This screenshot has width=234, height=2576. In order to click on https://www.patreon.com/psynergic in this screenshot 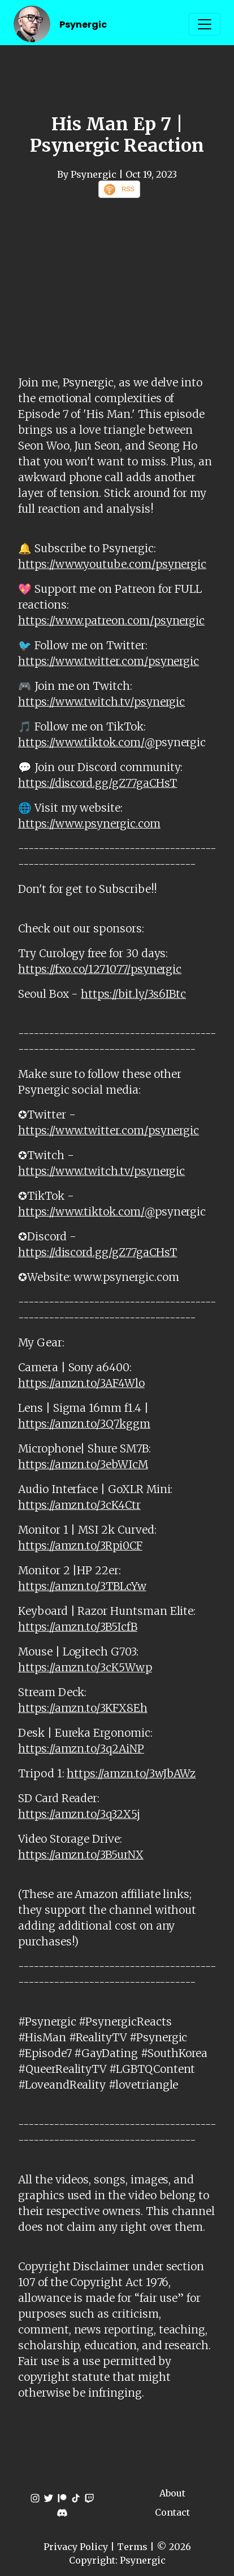, I will do `click(111, 620)`.